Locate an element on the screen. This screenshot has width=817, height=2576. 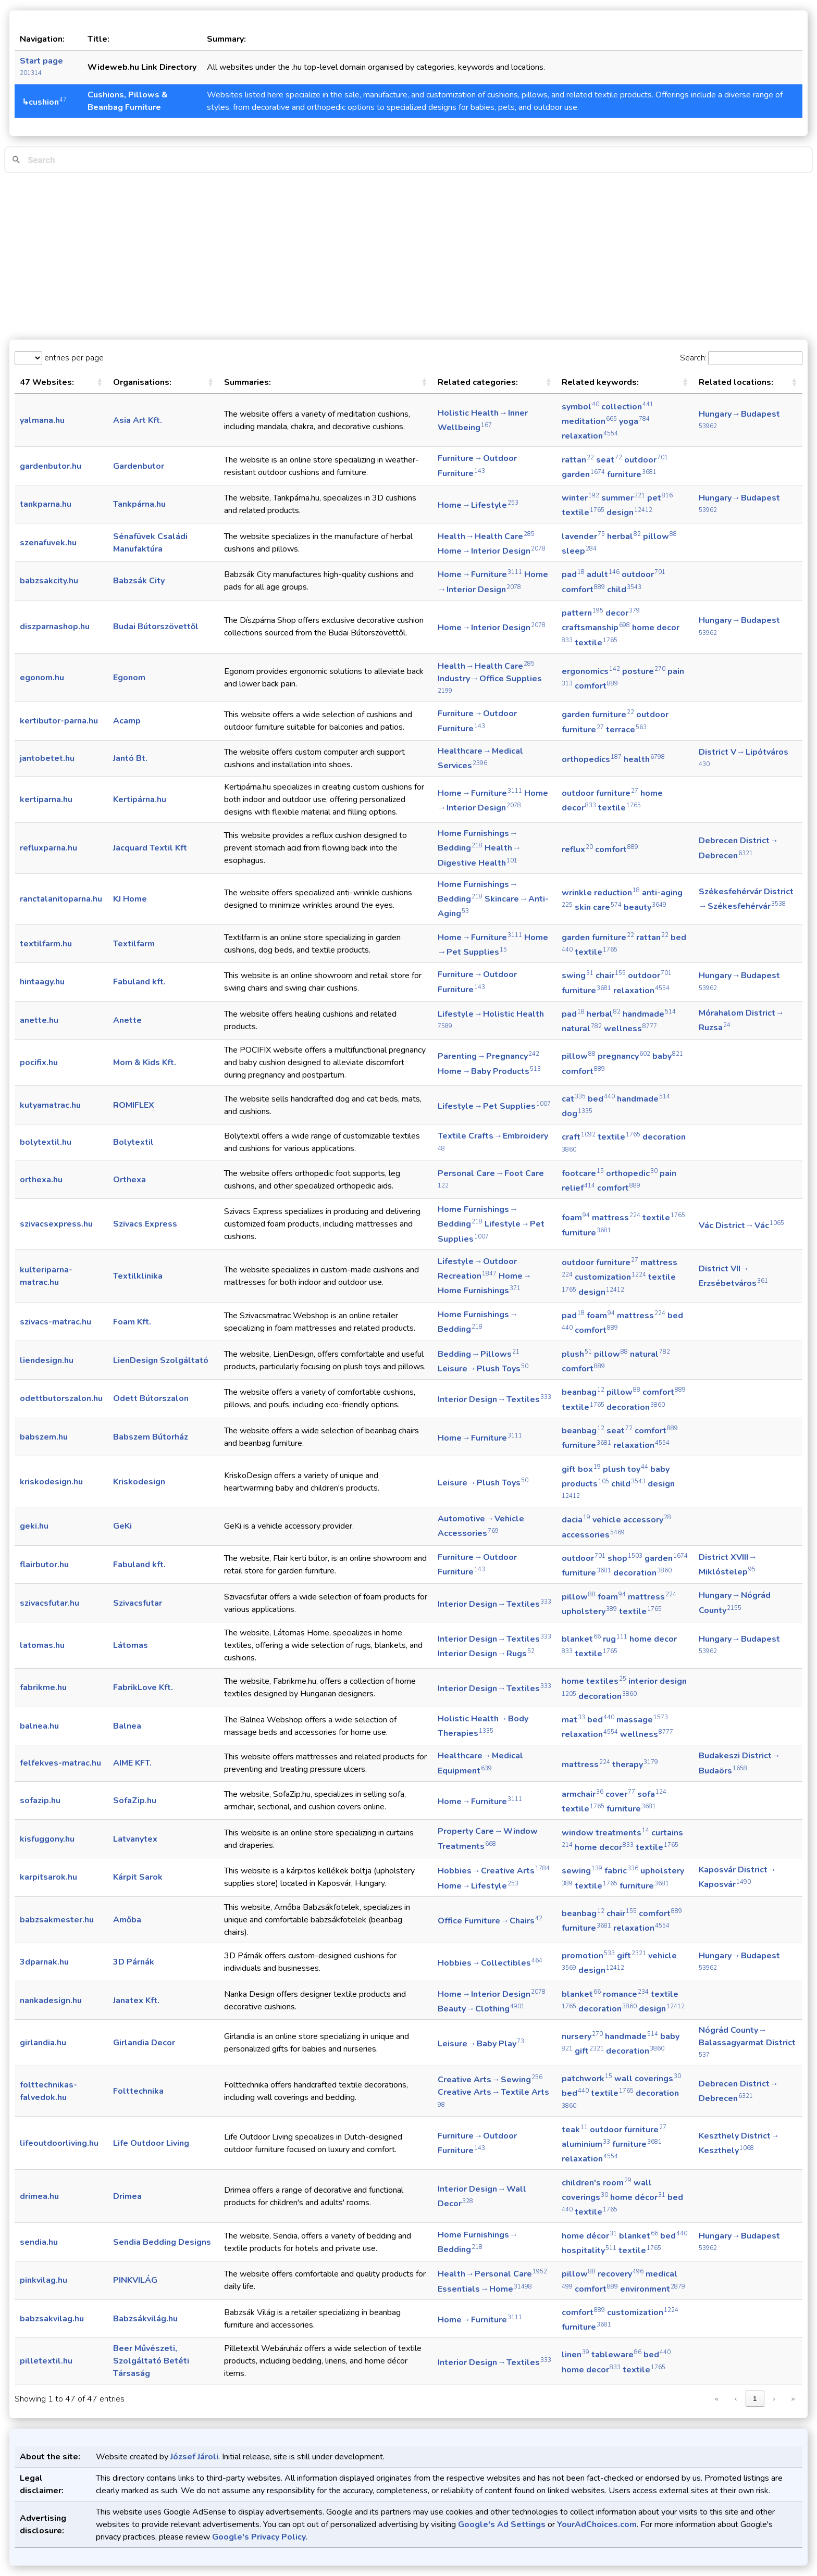
sleep is located at coordinates (579, 551).